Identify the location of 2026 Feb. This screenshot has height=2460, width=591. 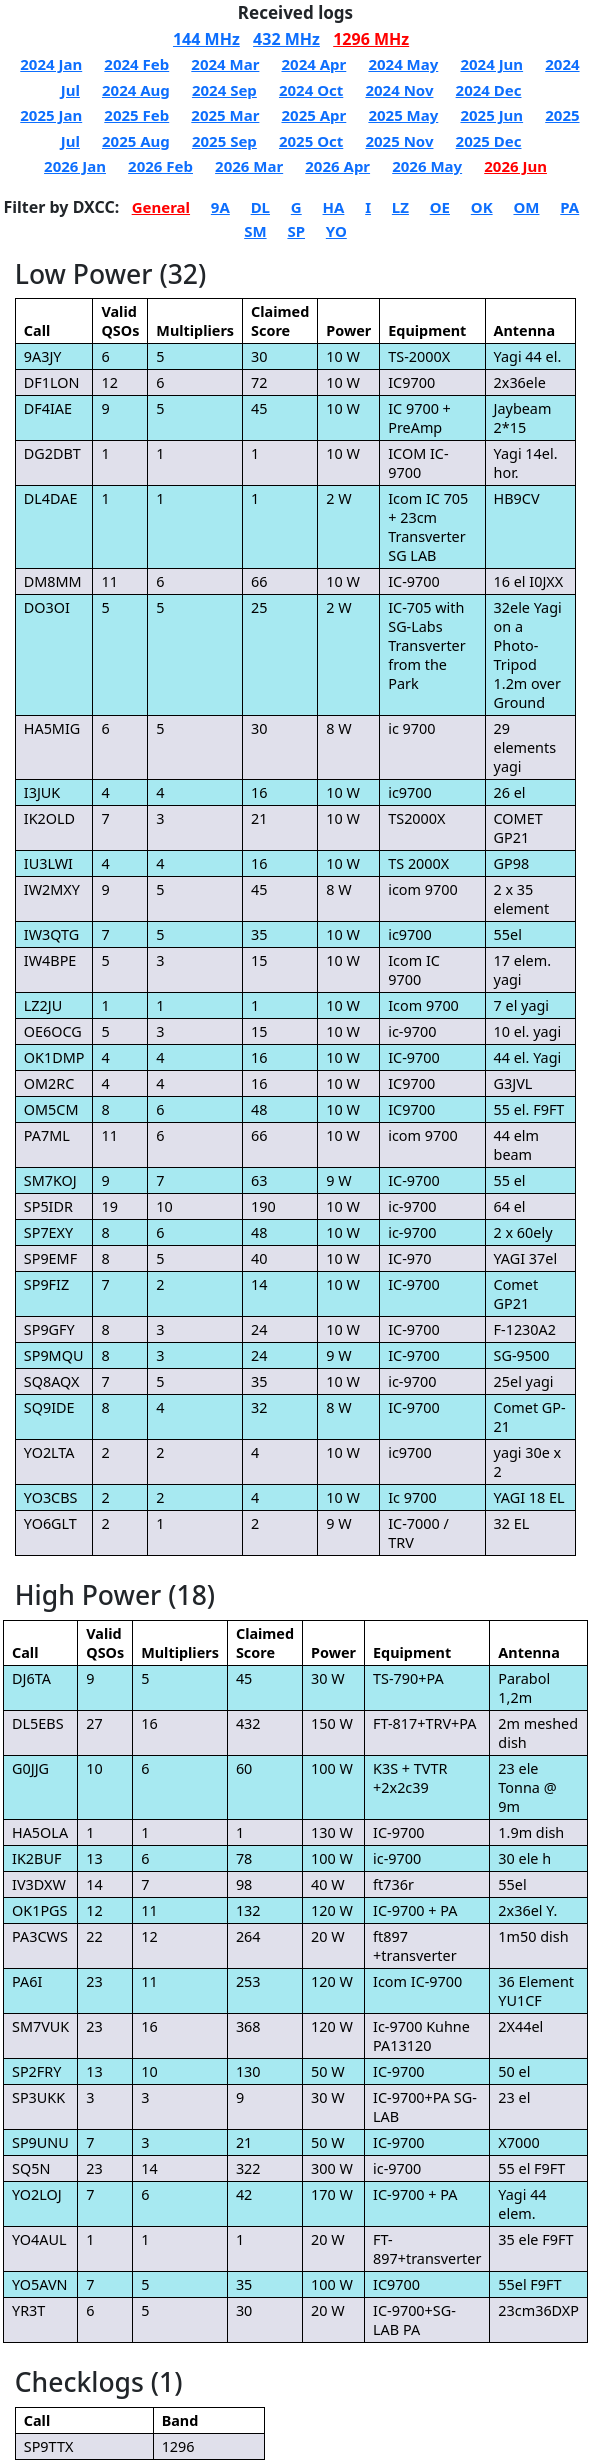
(160, 166).